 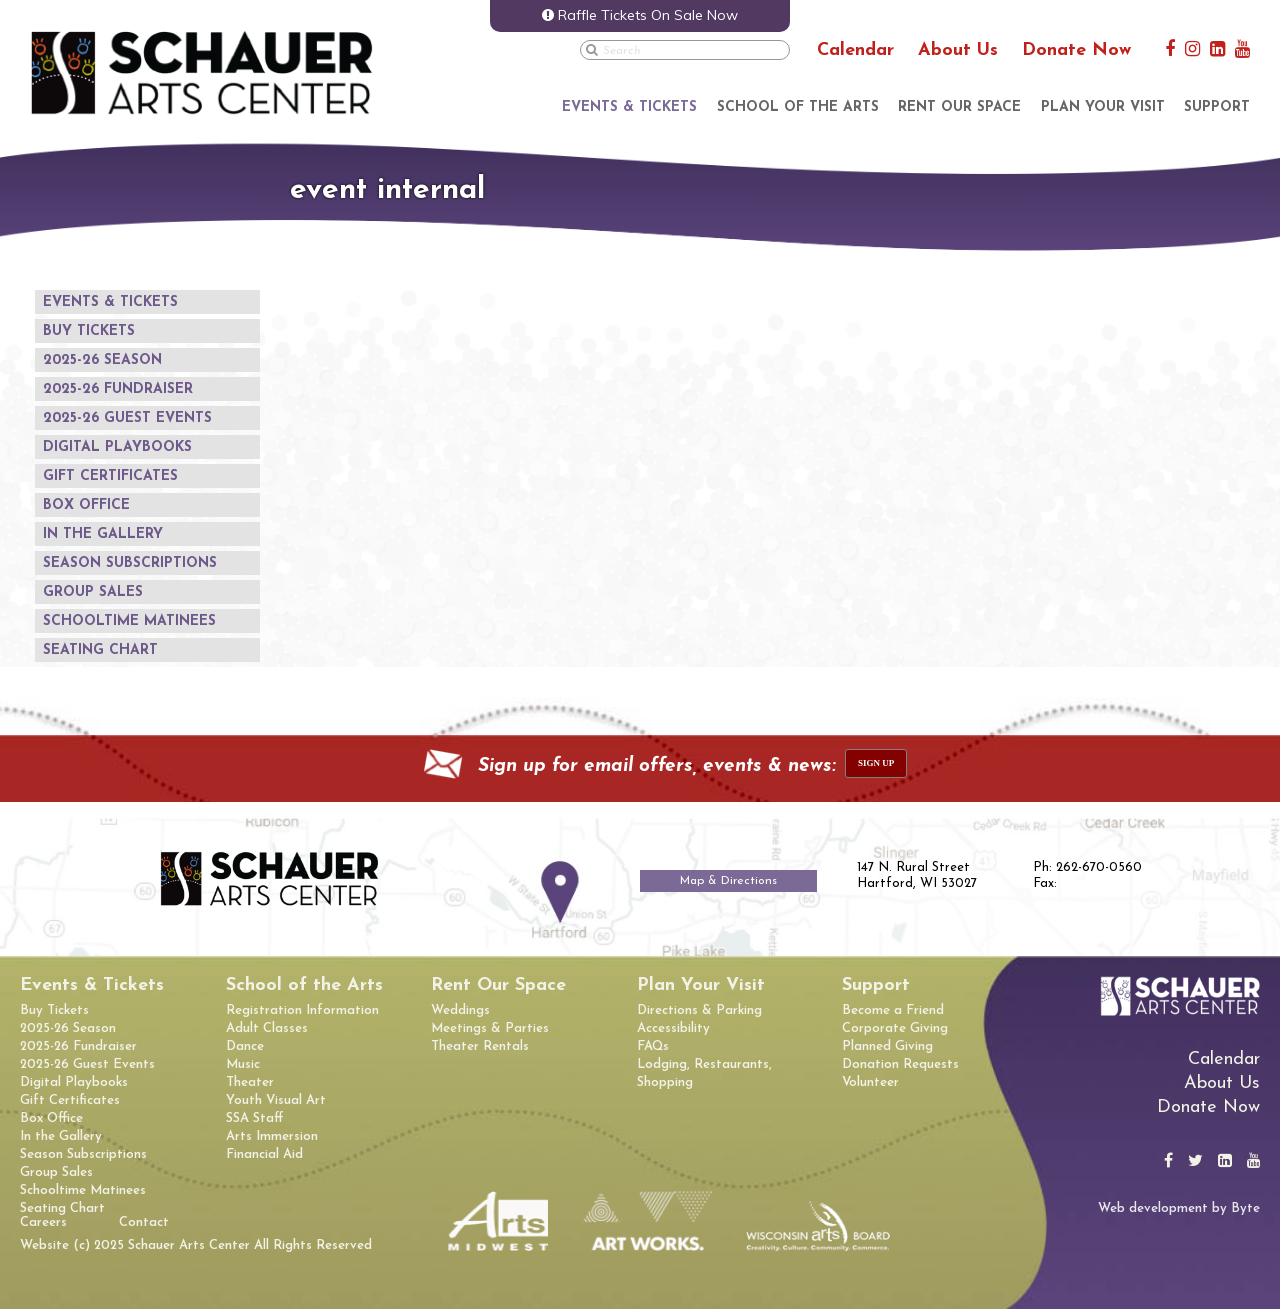 What do you see at coordinates (129, 621) in the screenshot?
I see `Schooltime Matinees` at bounding box center [129, 621].